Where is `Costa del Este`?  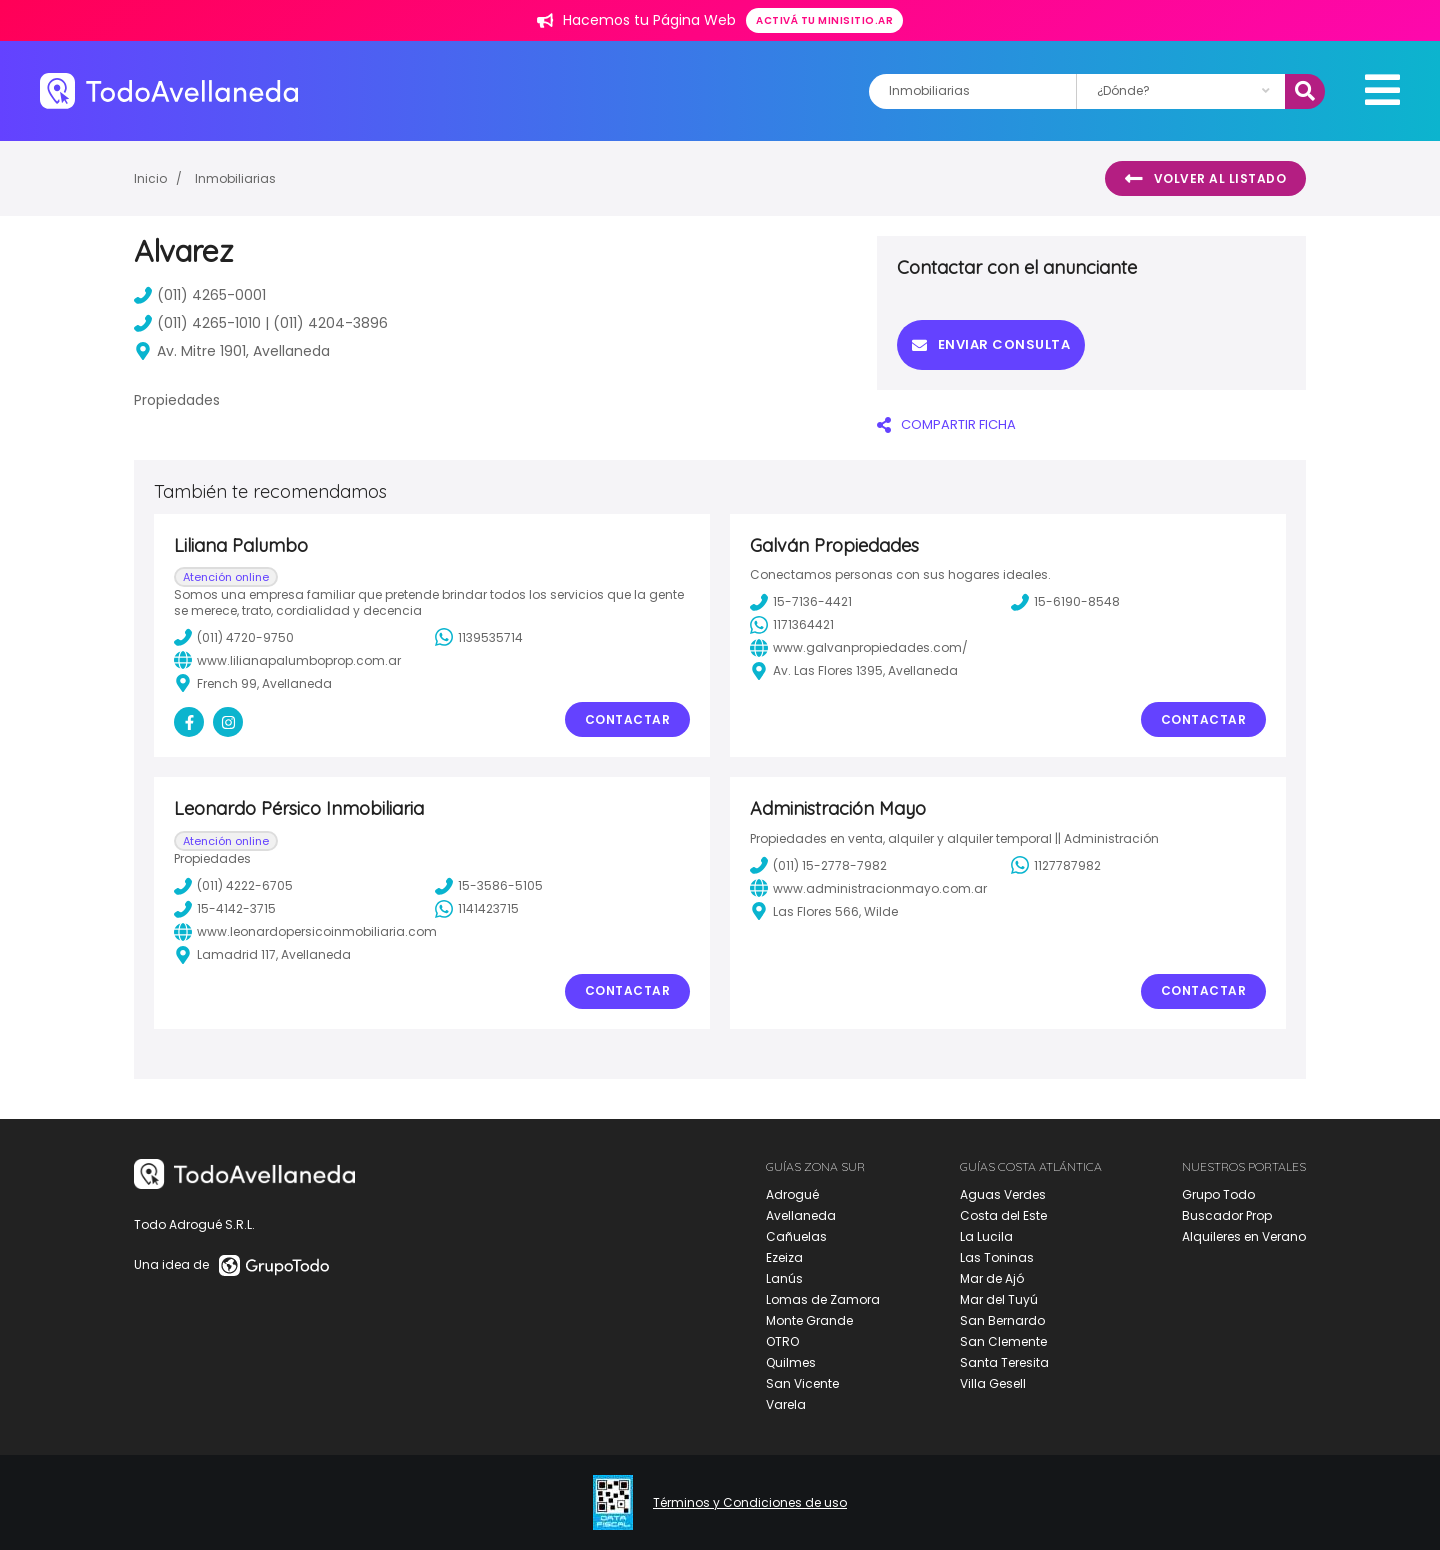
Costa del Este is located at coordinates (1003, 1215).